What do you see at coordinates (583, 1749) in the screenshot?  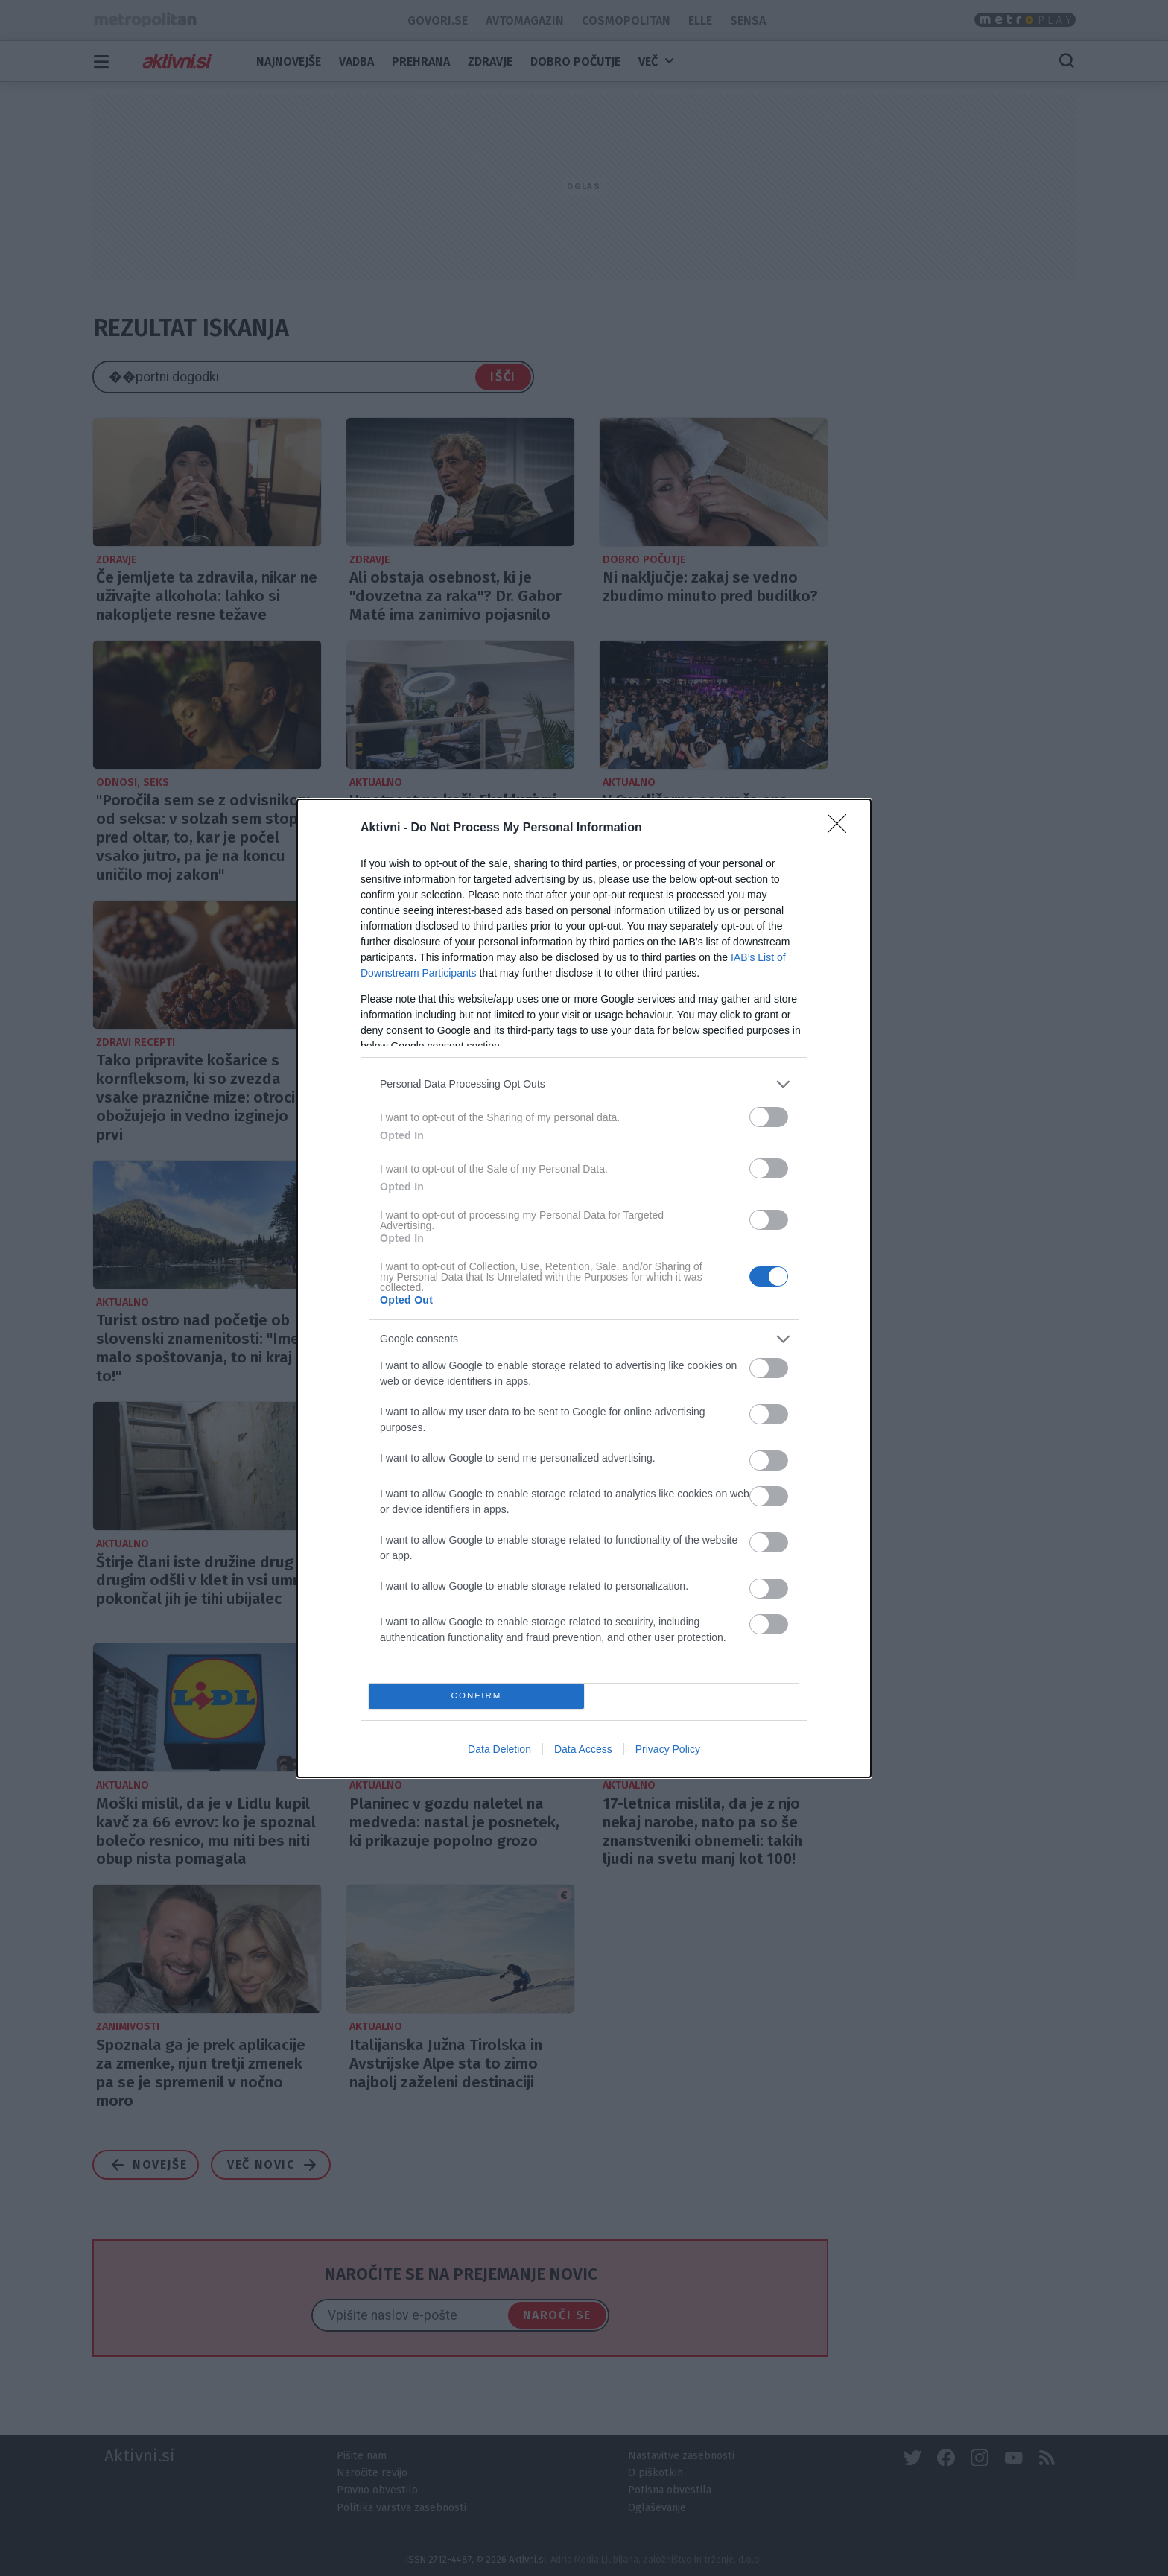 I see `Data Access` at bounding box center [583, 1749].